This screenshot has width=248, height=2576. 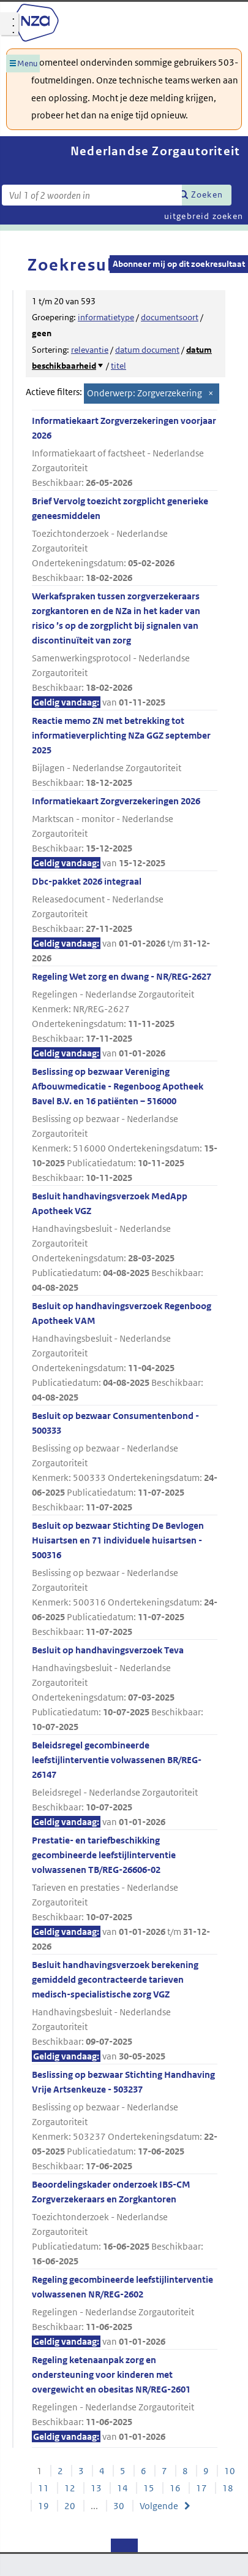 I want to click on Beoordelingskader onderzoek IBS-CM Zorgverzekeraars en Zorgkantoren, so click(x=124, y=2223).